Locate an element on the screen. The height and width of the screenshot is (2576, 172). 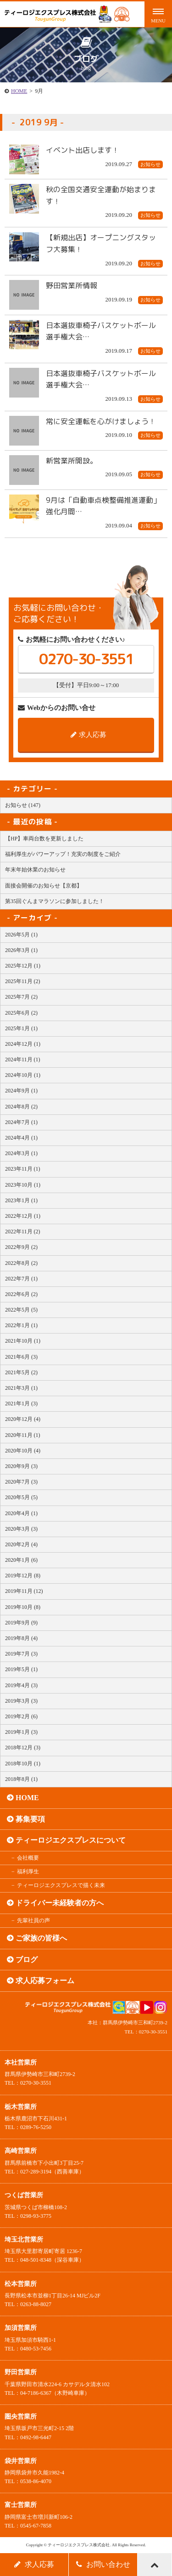
2020年9月 (3) is located at coordinates (21, 1466).